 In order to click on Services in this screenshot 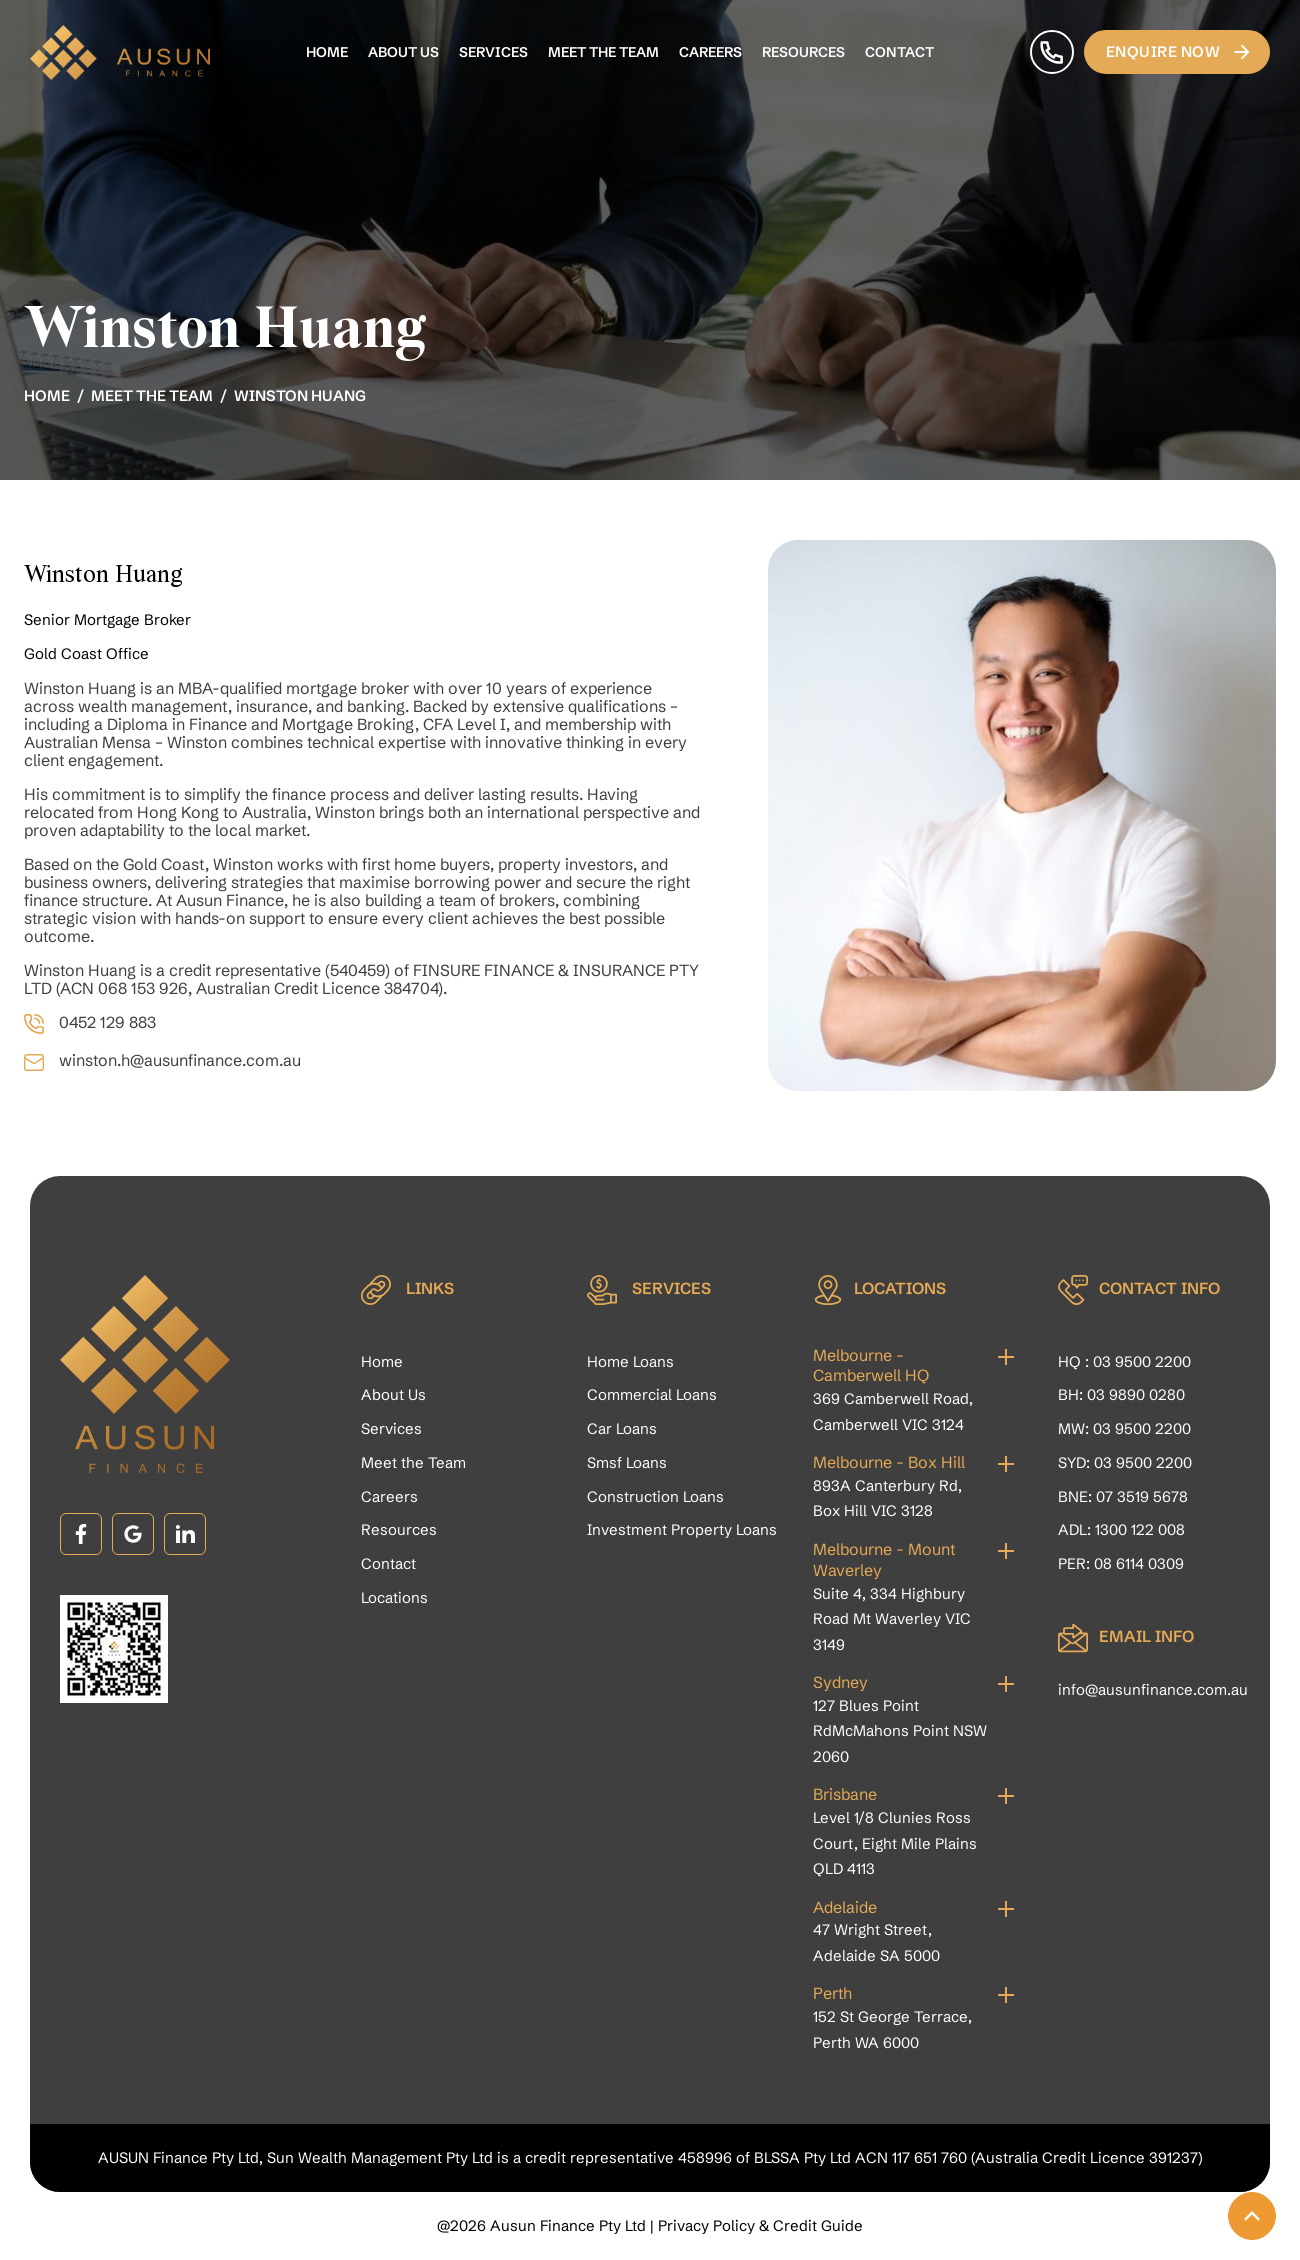, I will do `click(493, 52)`.